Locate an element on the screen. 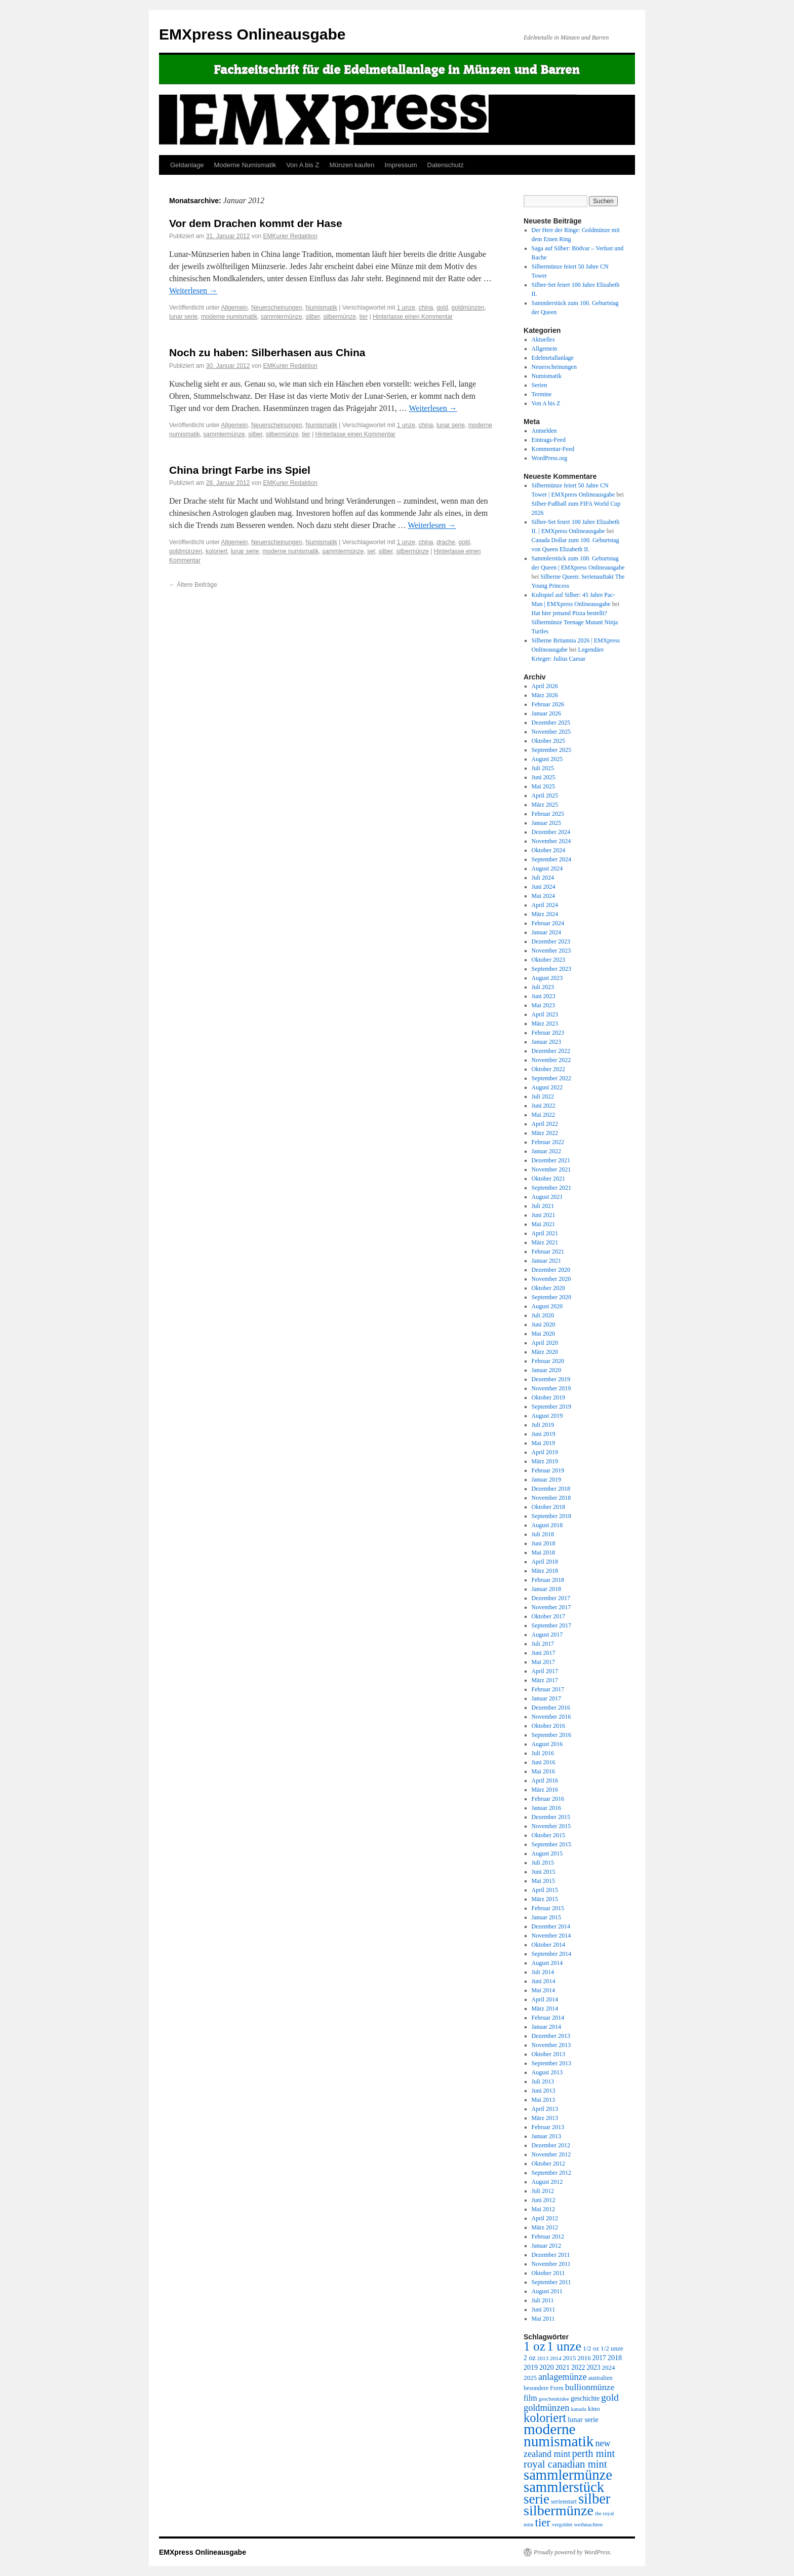 The height and width of the screenshot is (2576, 794). Mai 2015 is located at coordinates (543, 1880).